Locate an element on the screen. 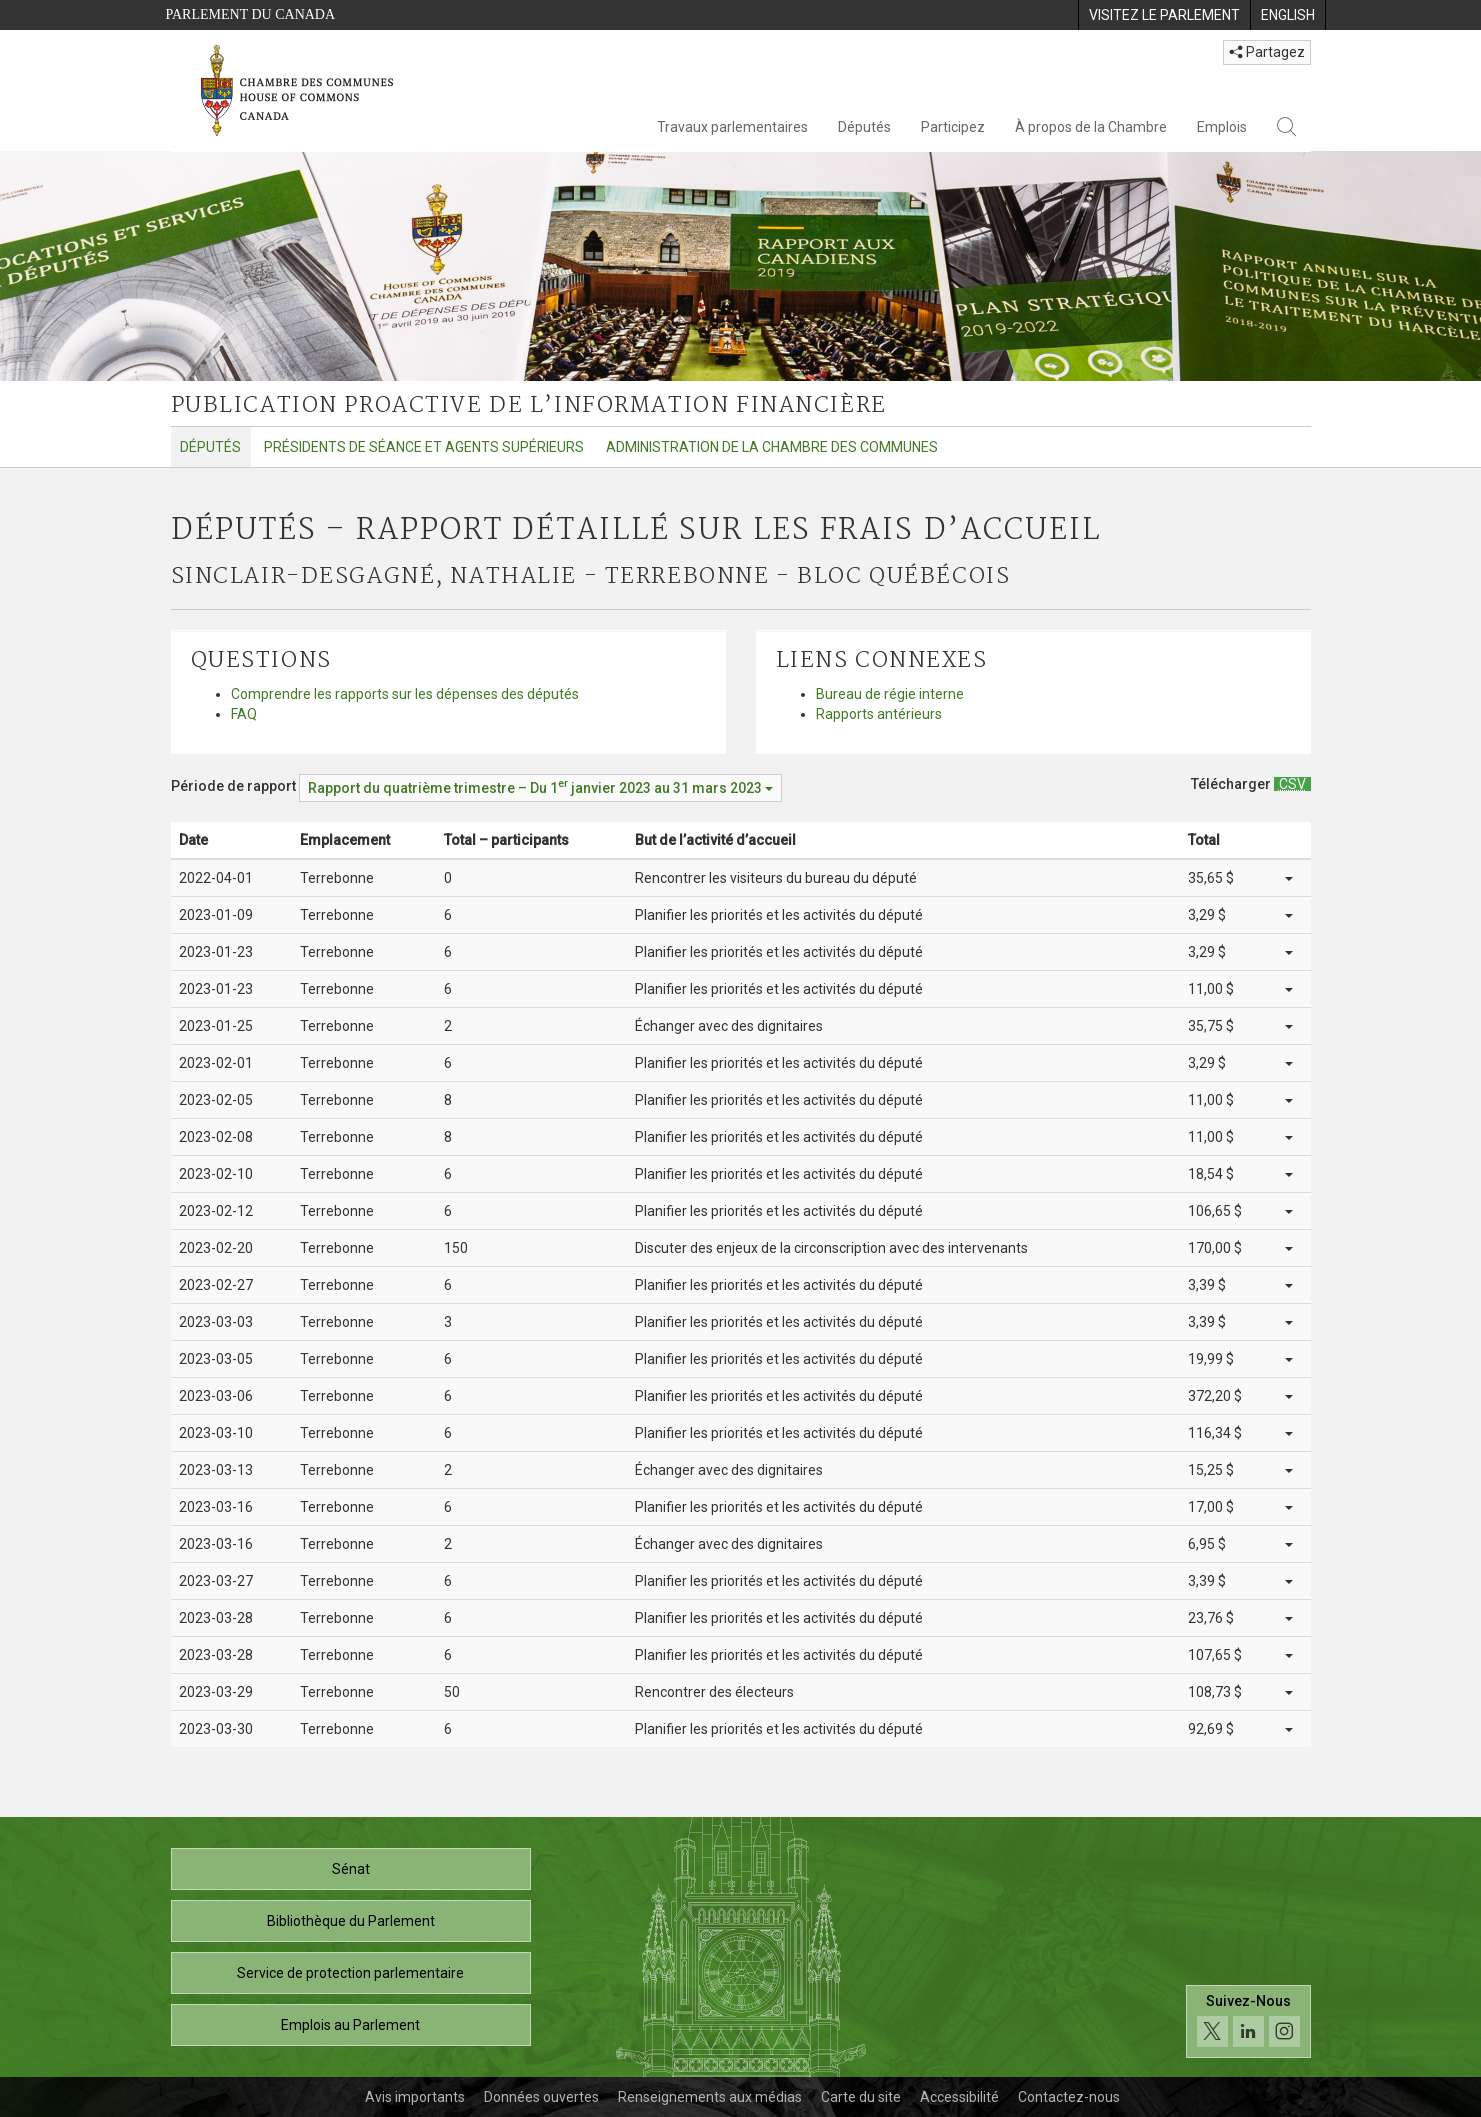 This screenshot has width=1481, height=2117. Parlement du Canada is located at coordinates (251, 14).